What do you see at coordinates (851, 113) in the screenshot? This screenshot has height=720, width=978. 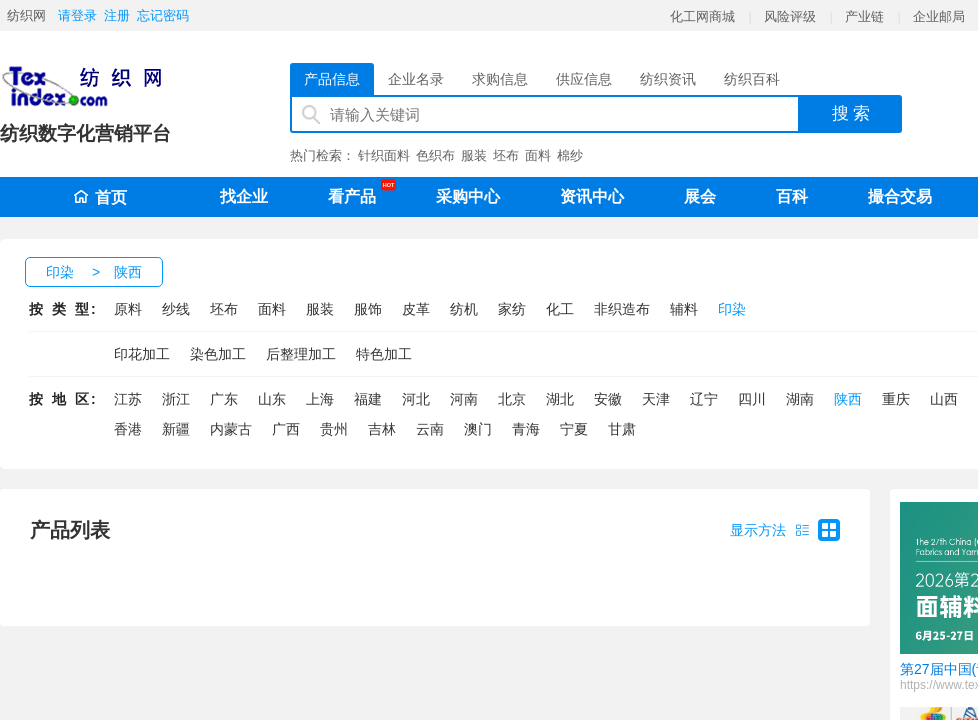 I see `搜 索` at bounding box center [851, 113].